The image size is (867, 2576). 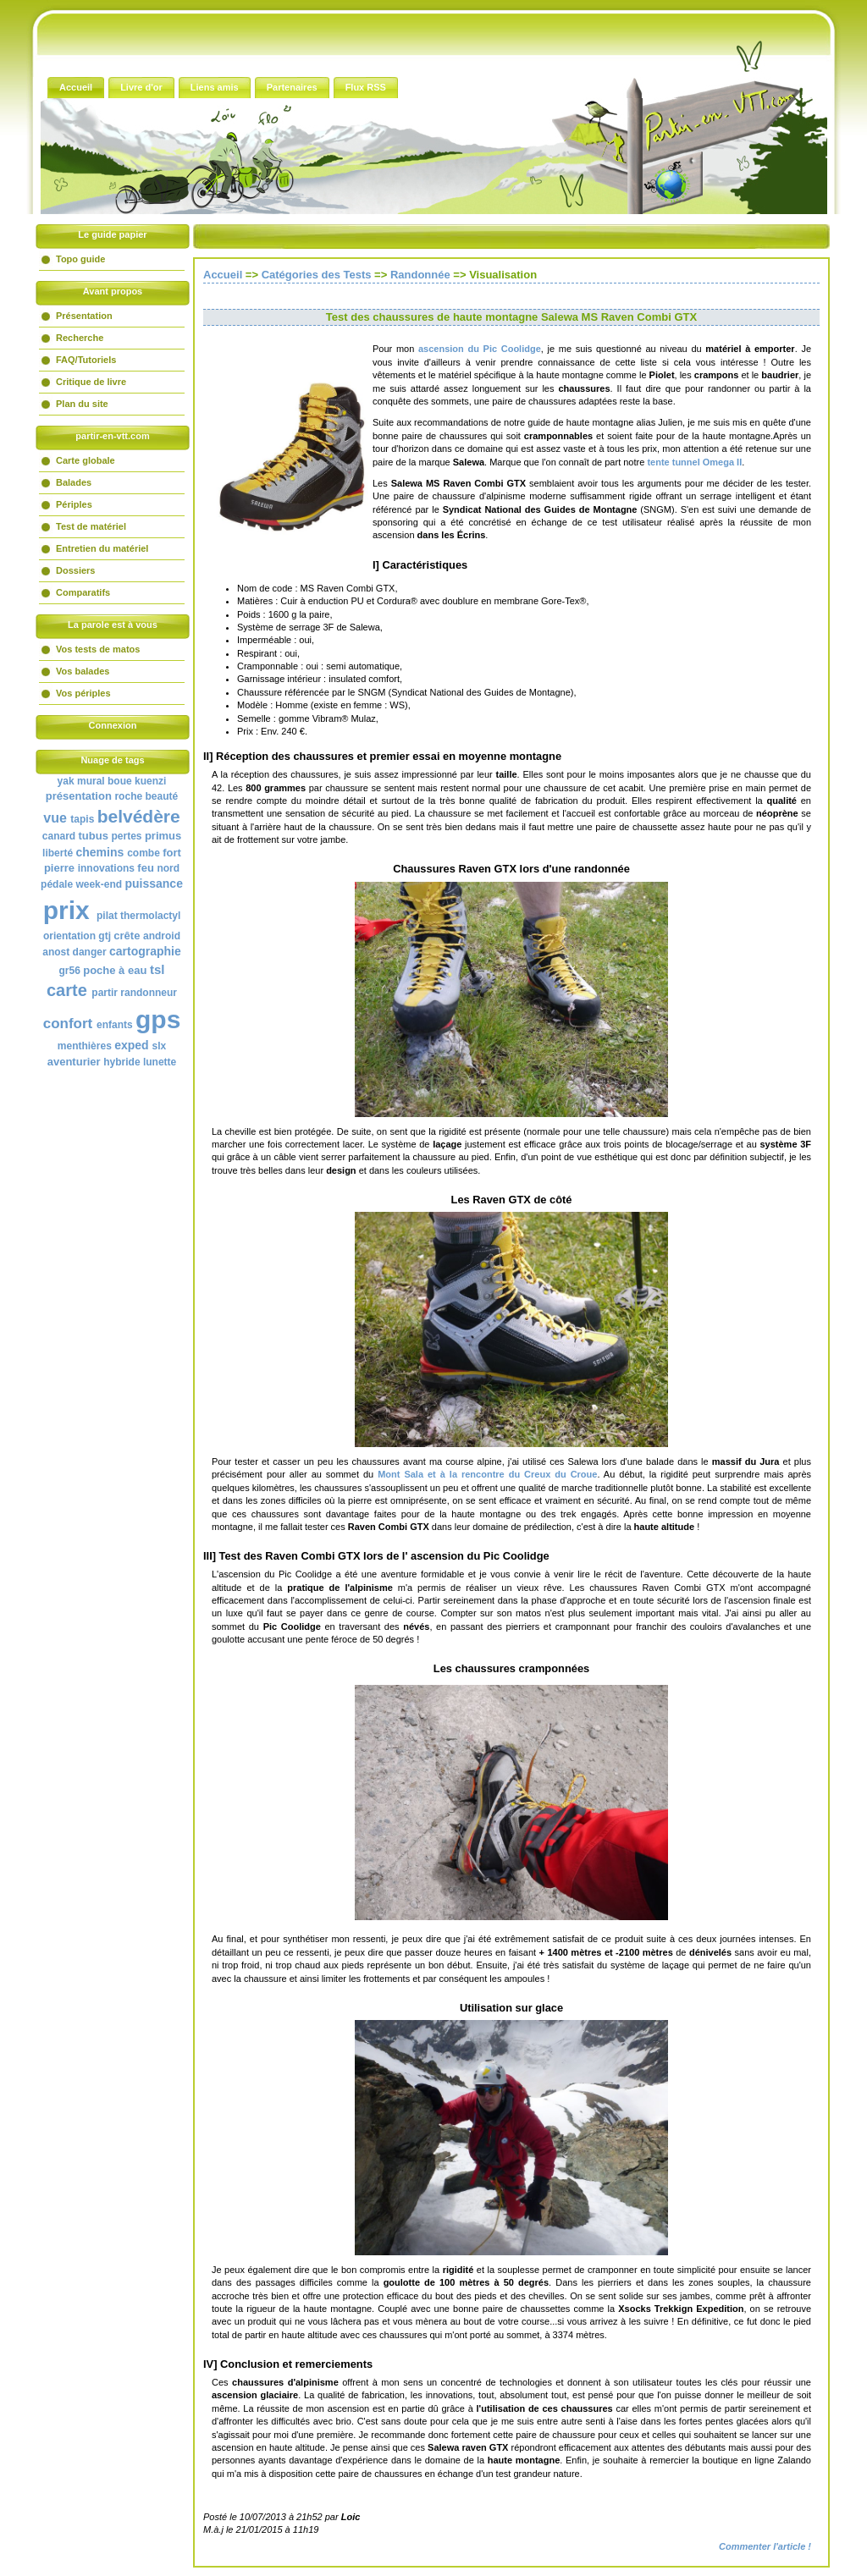 I want to click on mural, so click(x=91, y=781).